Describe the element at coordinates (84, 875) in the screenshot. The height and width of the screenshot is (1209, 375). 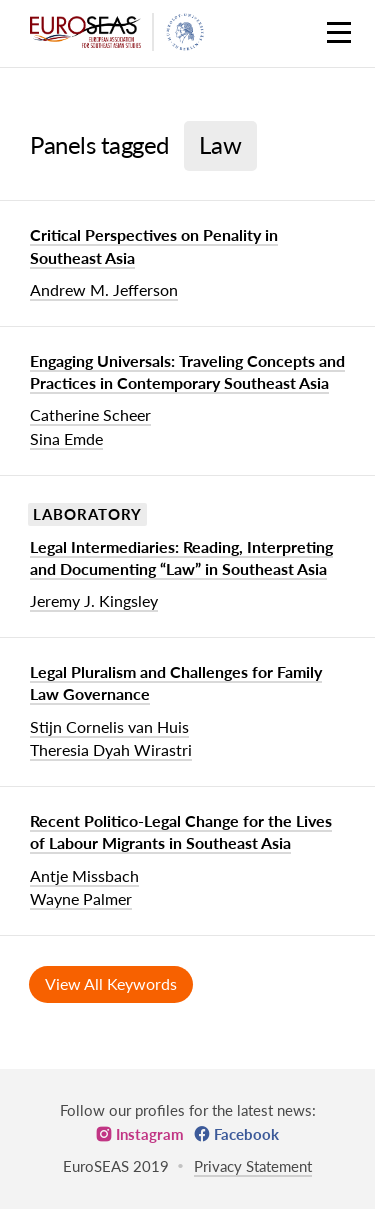
I see `Antje Missbach` at that location.